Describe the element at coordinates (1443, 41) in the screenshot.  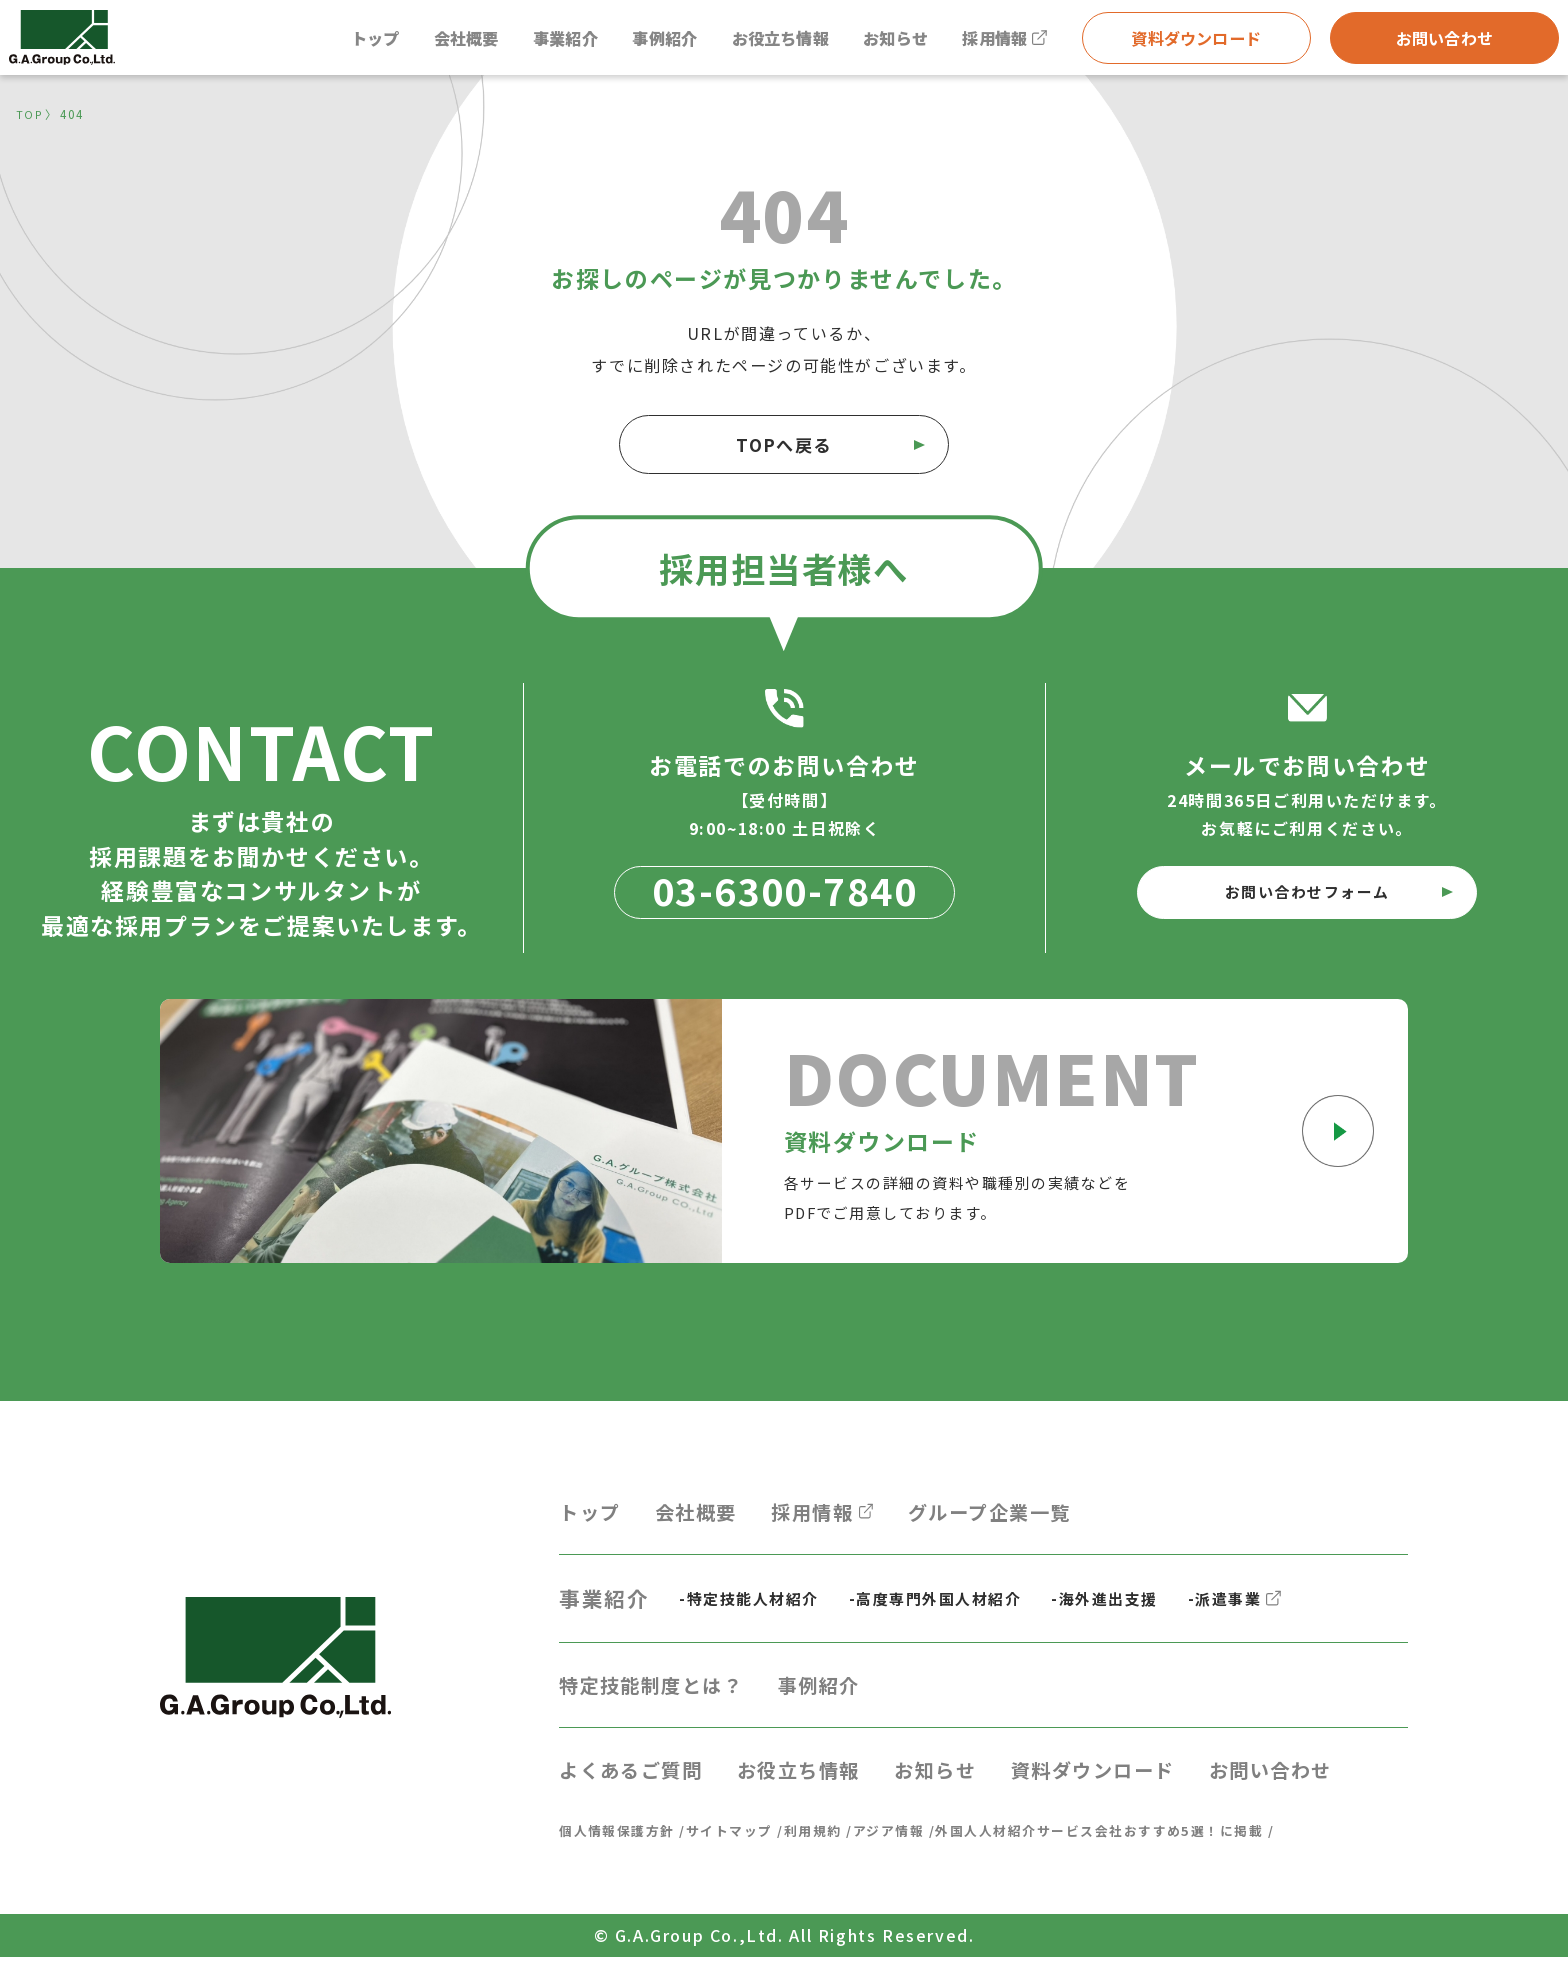
I see `お問い合わせ` at that location.